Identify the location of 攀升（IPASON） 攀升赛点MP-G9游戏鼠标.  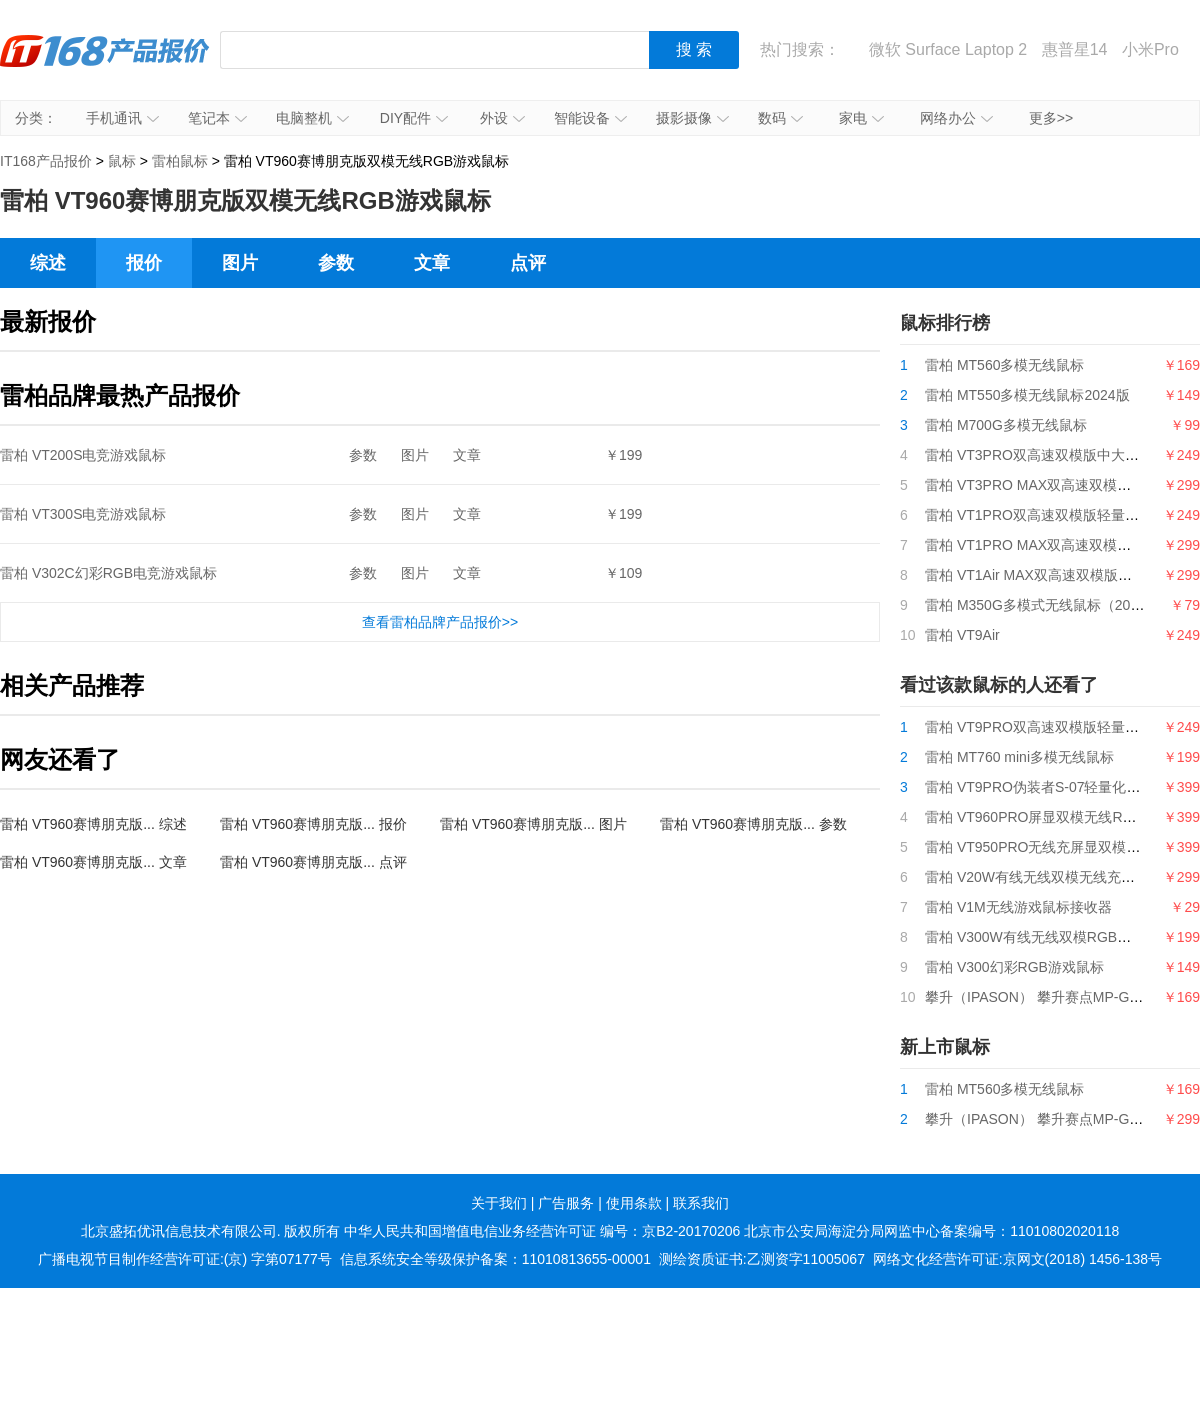
(1059, 1119).